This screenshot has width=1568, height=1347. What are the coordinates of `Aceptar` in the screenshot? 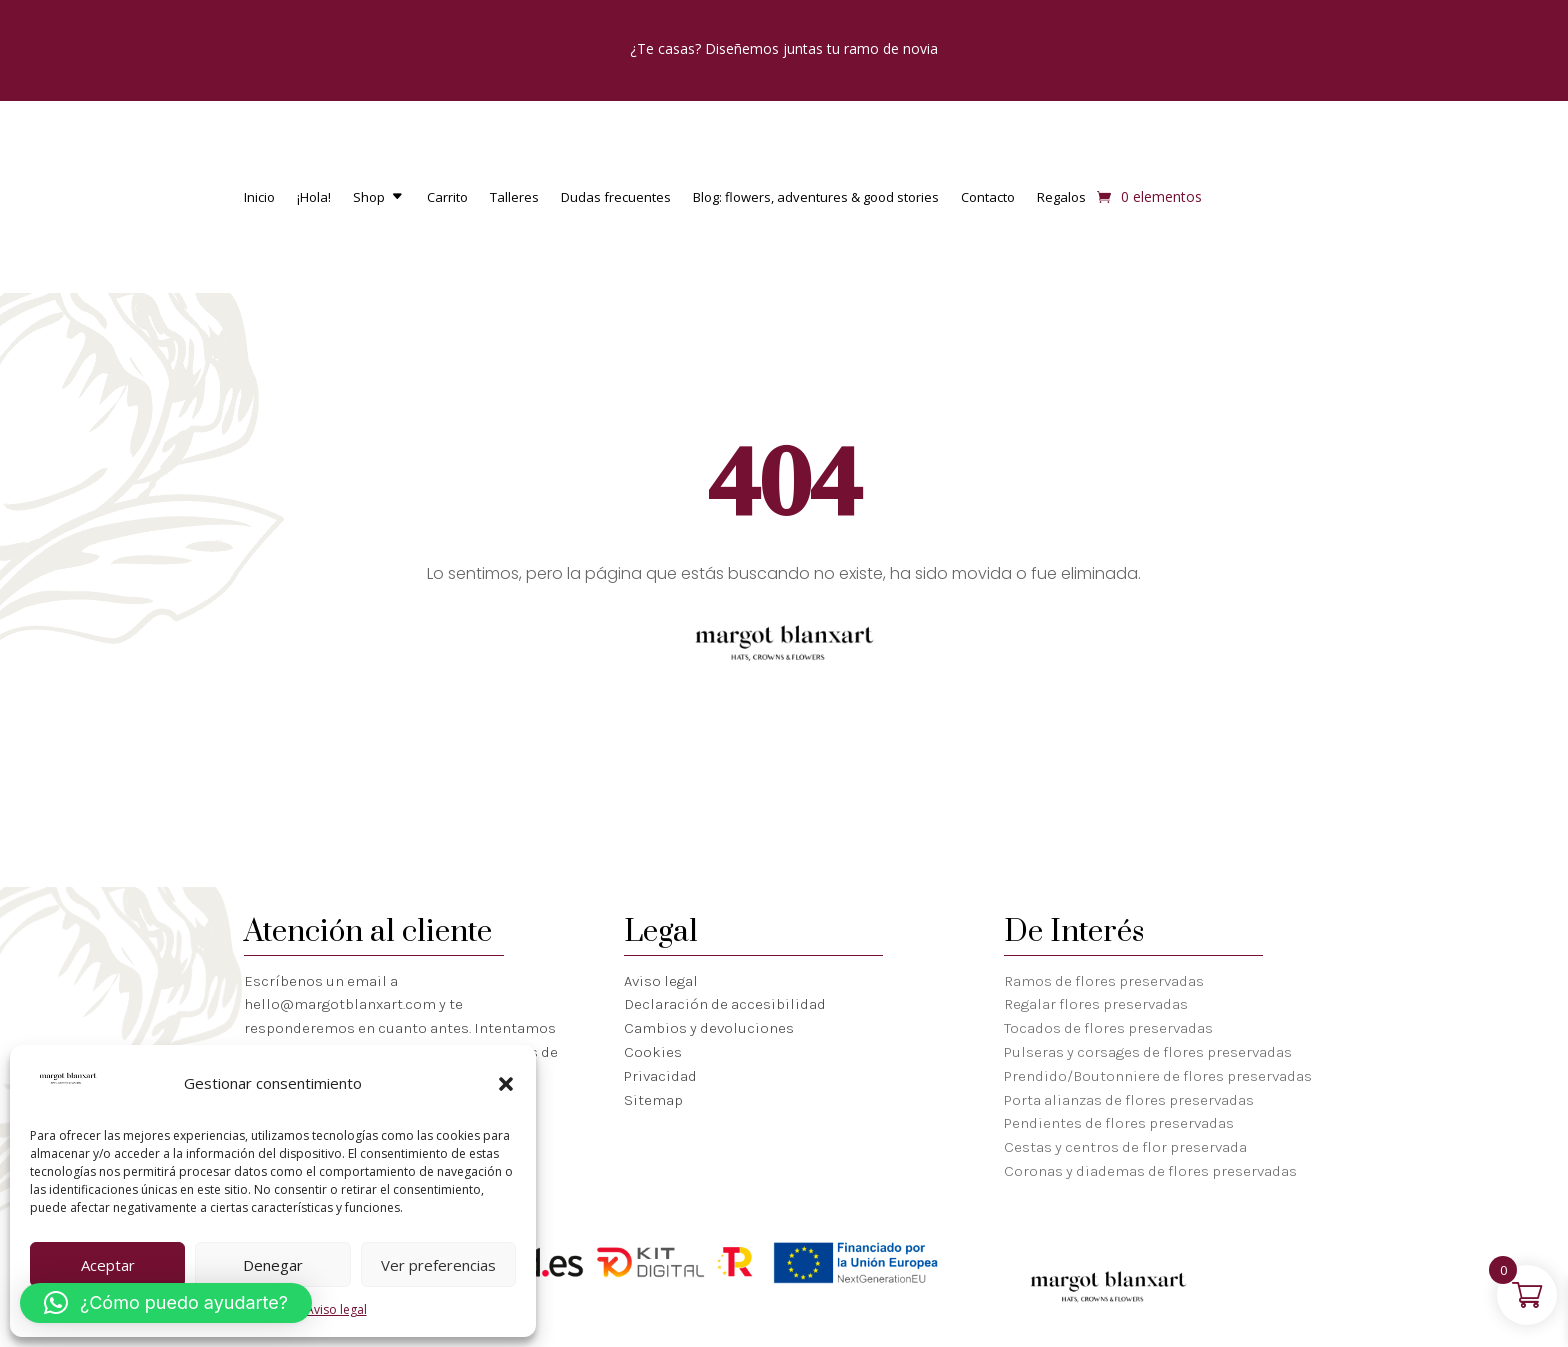 It's located at (108, 1265).